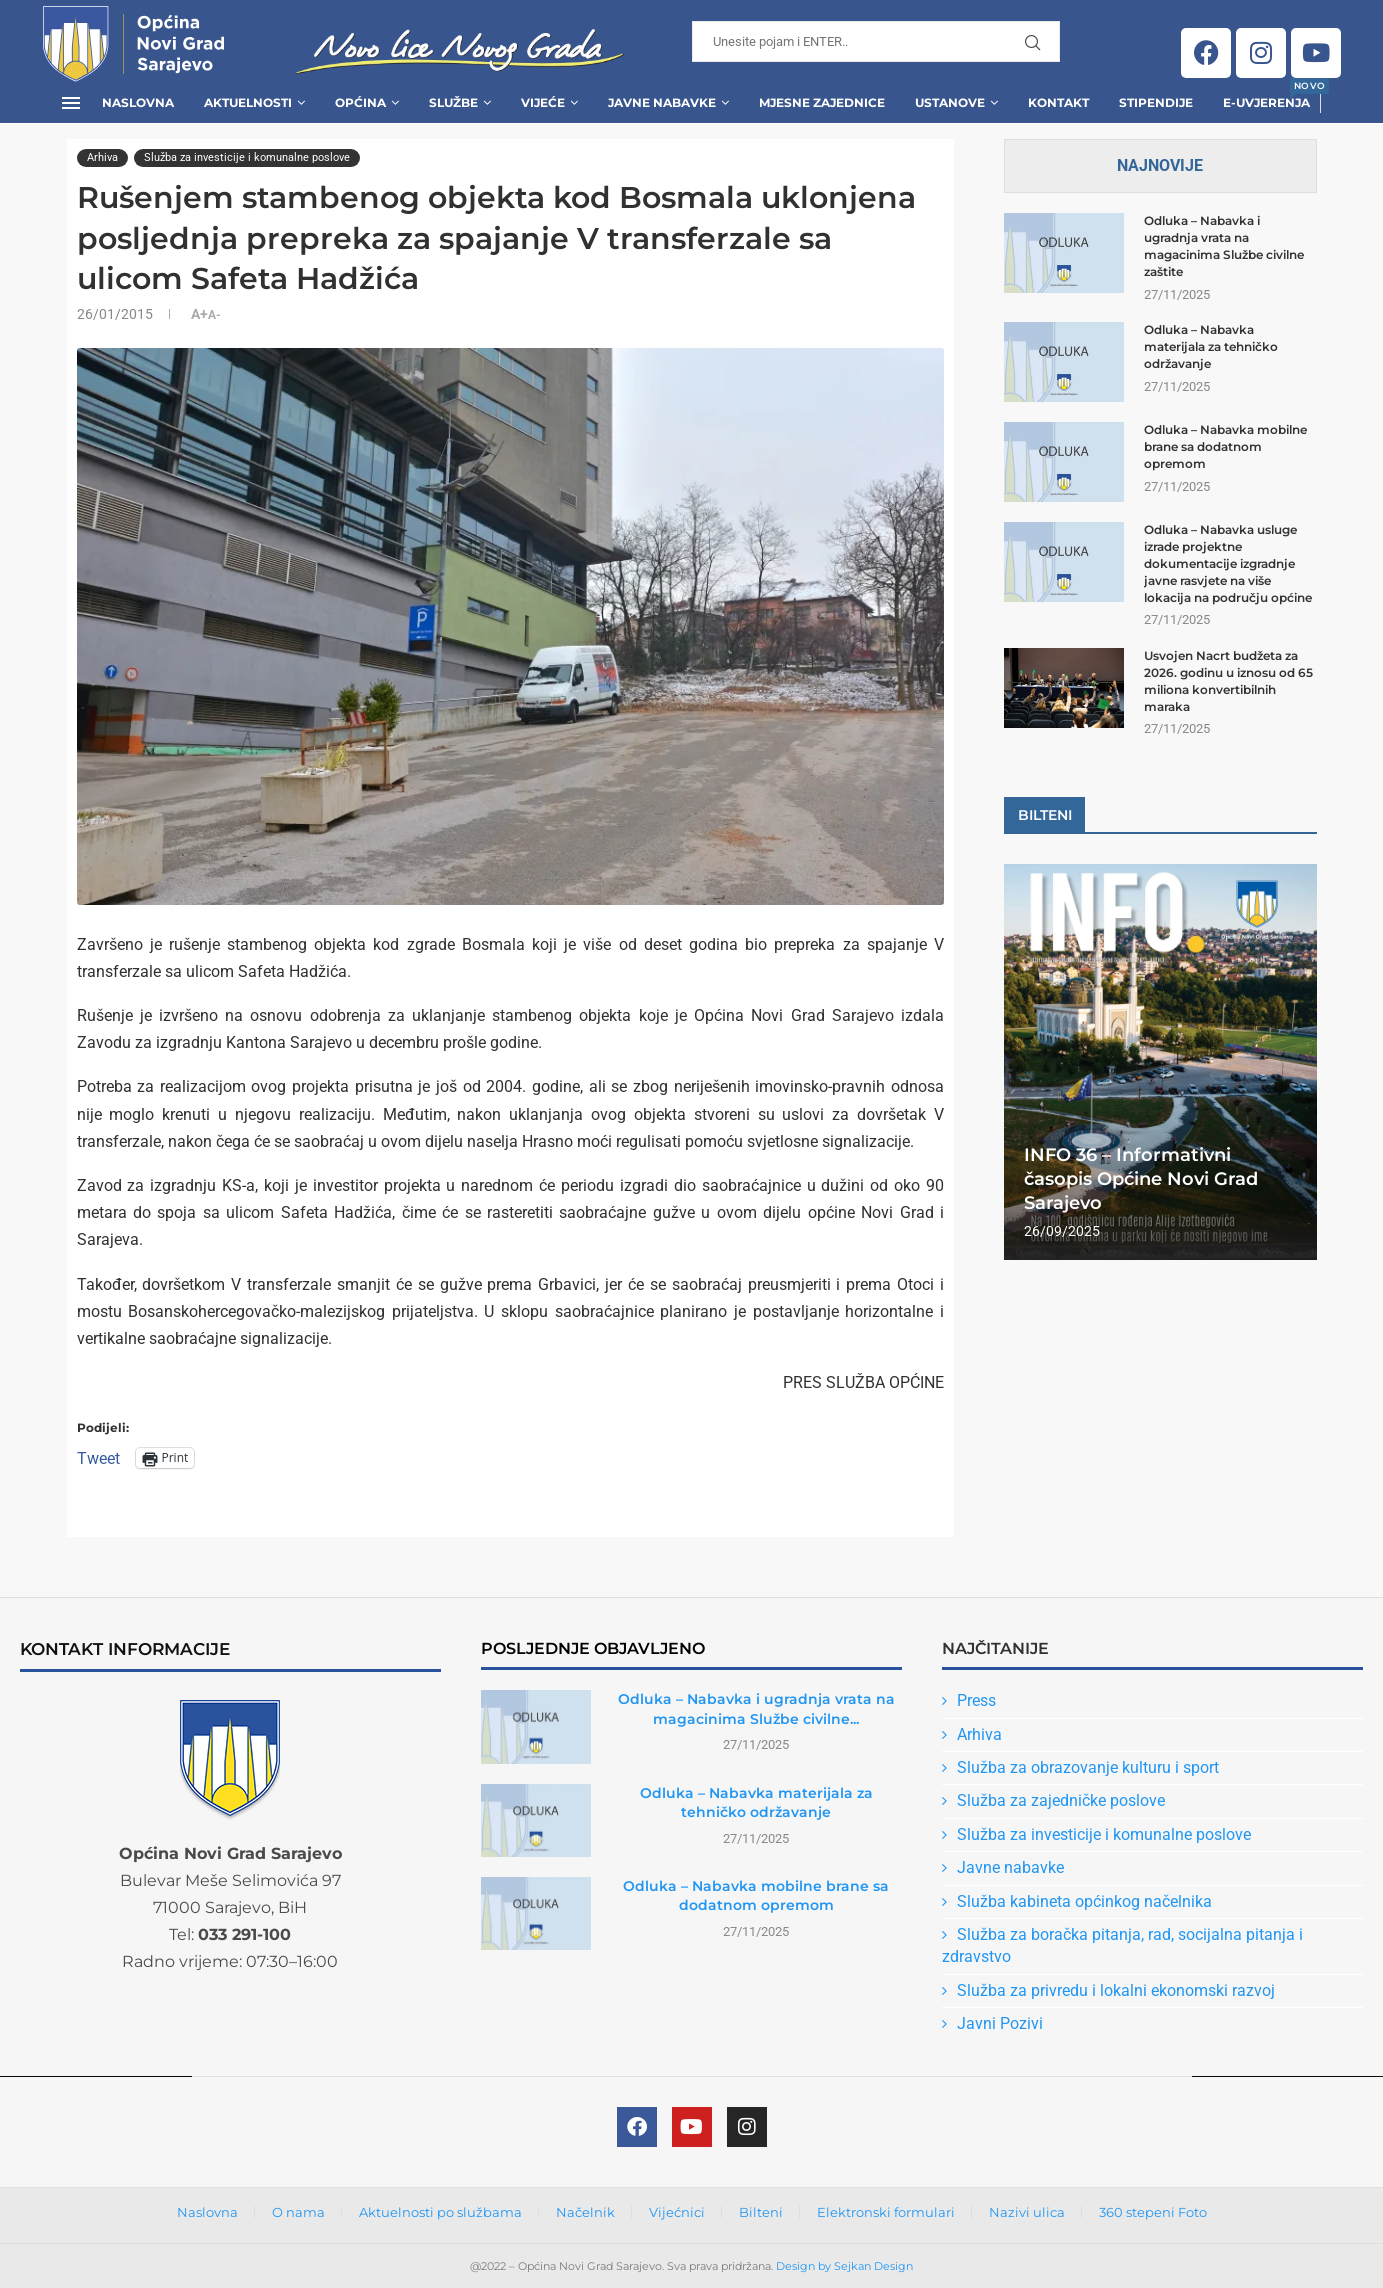 This screenshot has width=1383, height=2288. What do you see at coordinates (1224, 245) in the screenshot?
I see `Odluka – Nabavka i ugradnja vrata na magacinima Službe civilne zaštite` at bounding box center [1224, 245].